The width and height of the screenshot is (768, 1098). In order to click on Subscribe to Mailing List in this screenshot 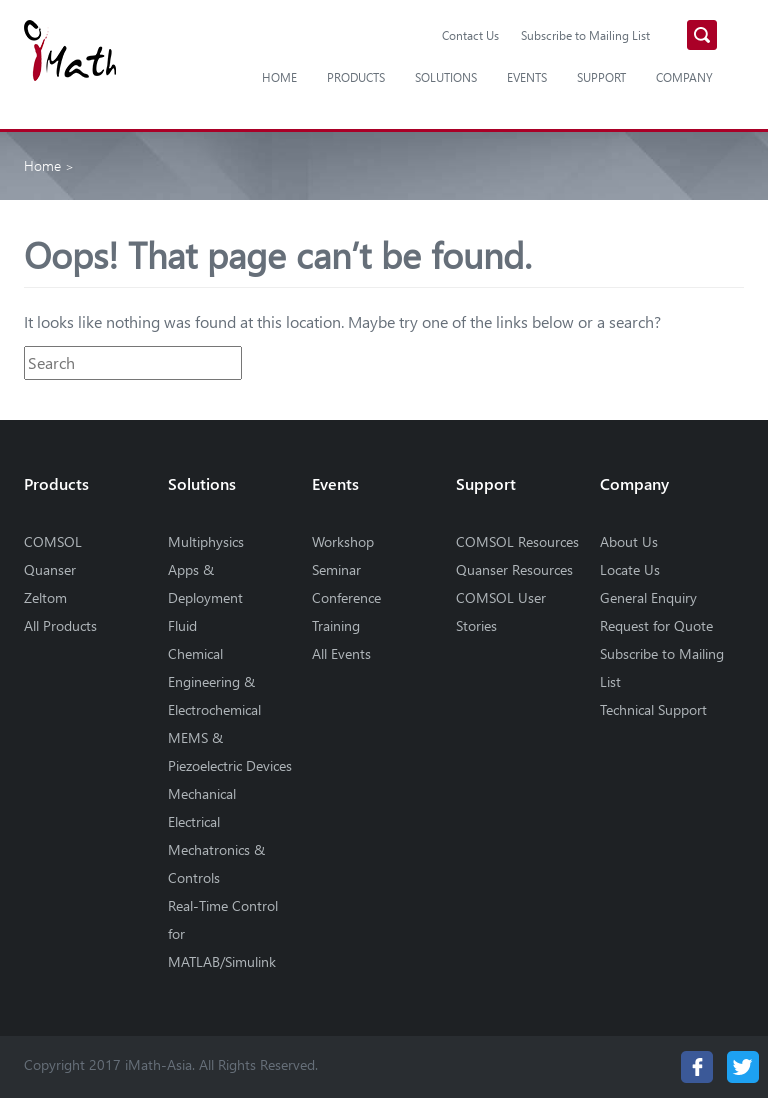, I will do `click(585, 35)`.